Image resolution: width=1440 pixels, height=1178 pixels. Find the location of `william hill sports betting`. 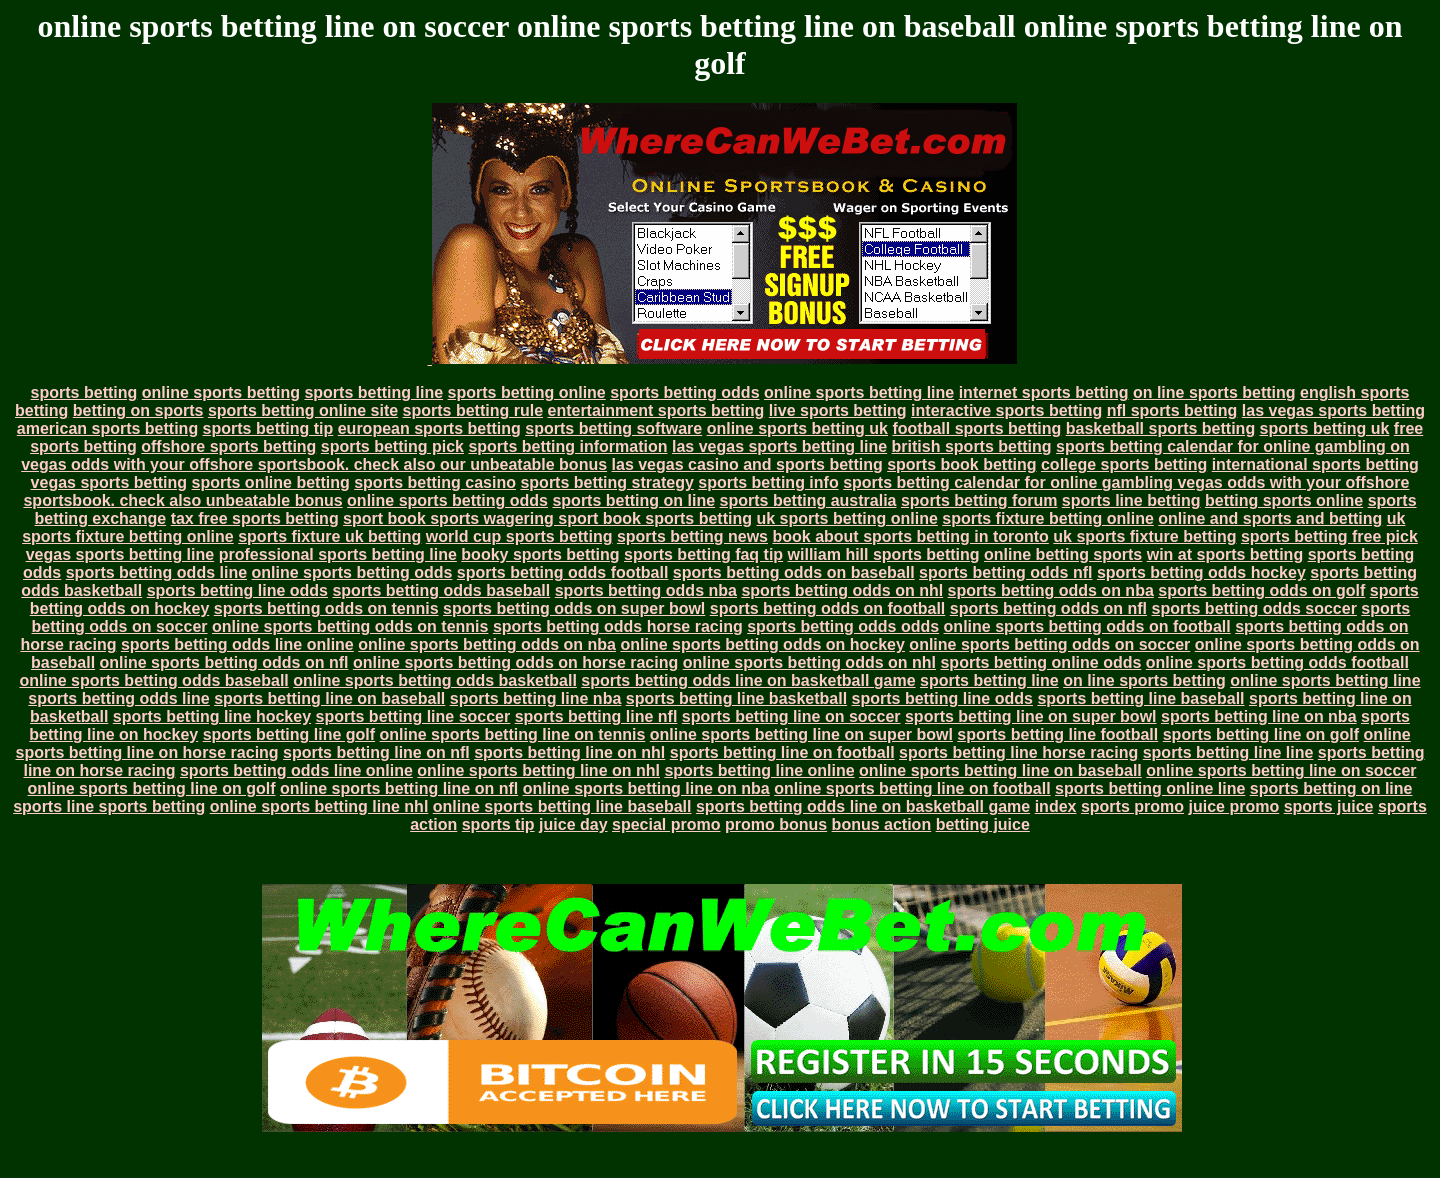

william hill sports betting is located at coordinates (884, 554).